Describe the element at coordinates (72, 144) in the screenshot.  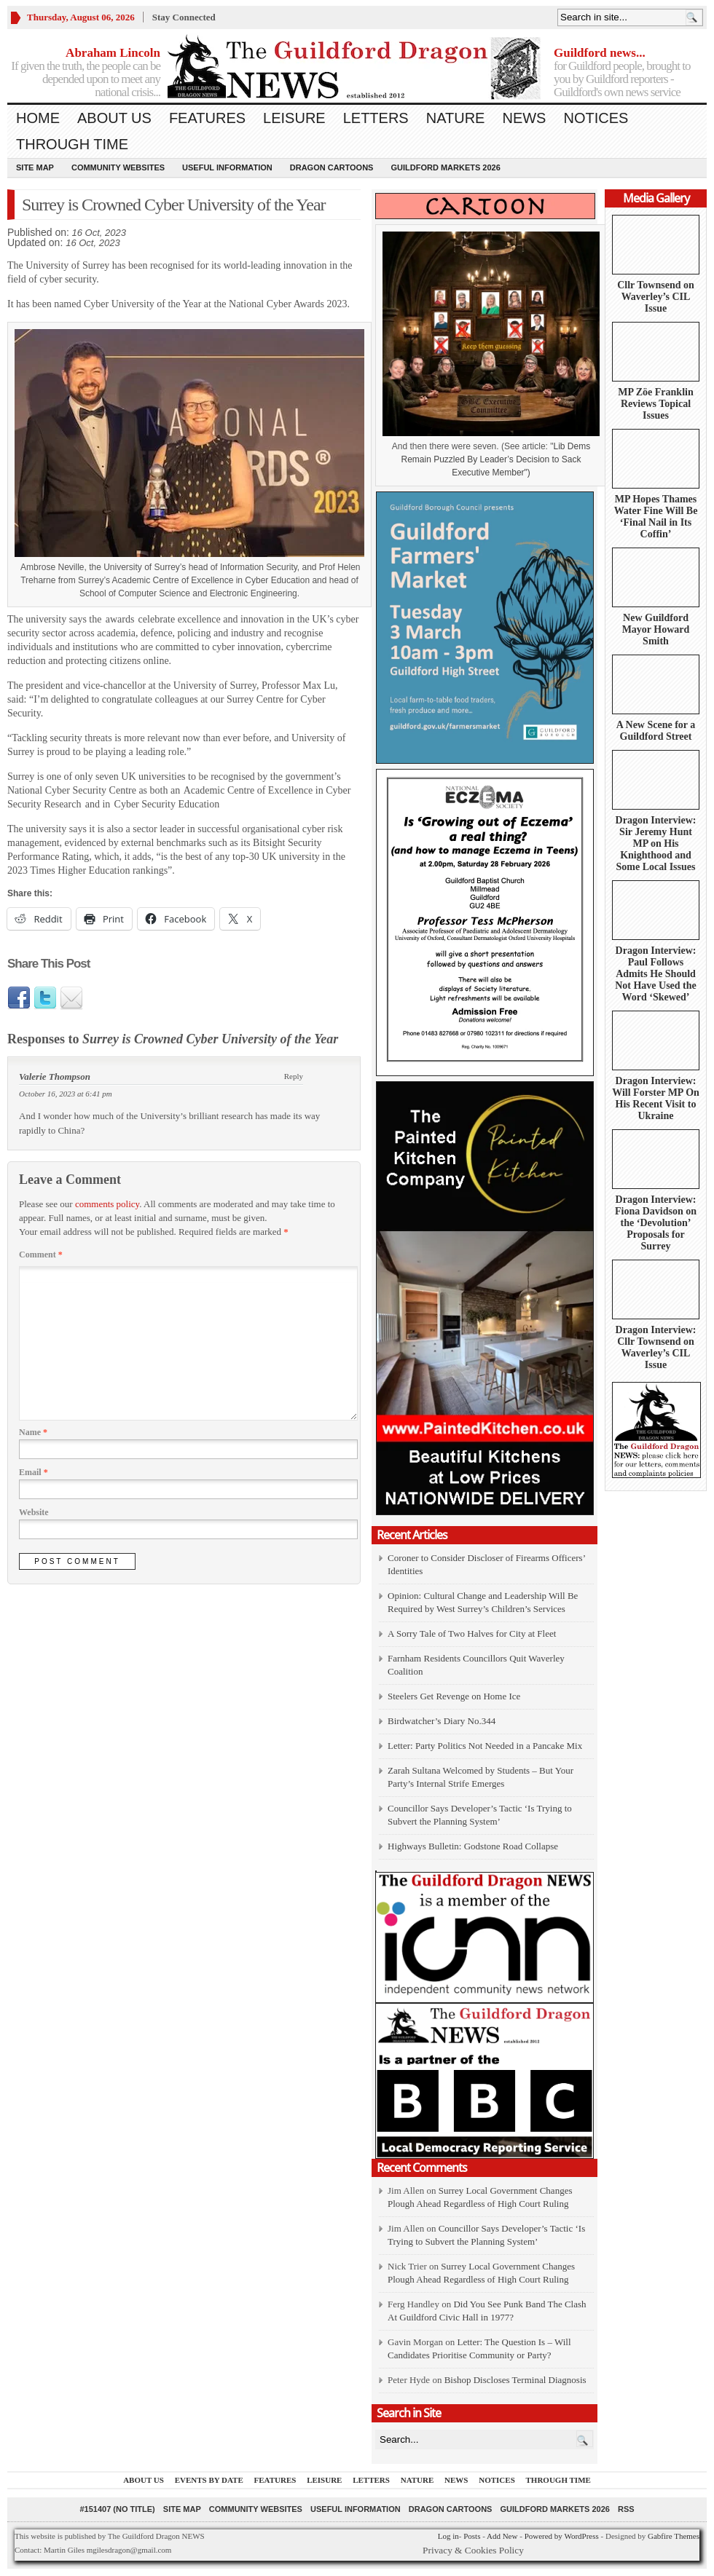
I see `Through Time` at that location.